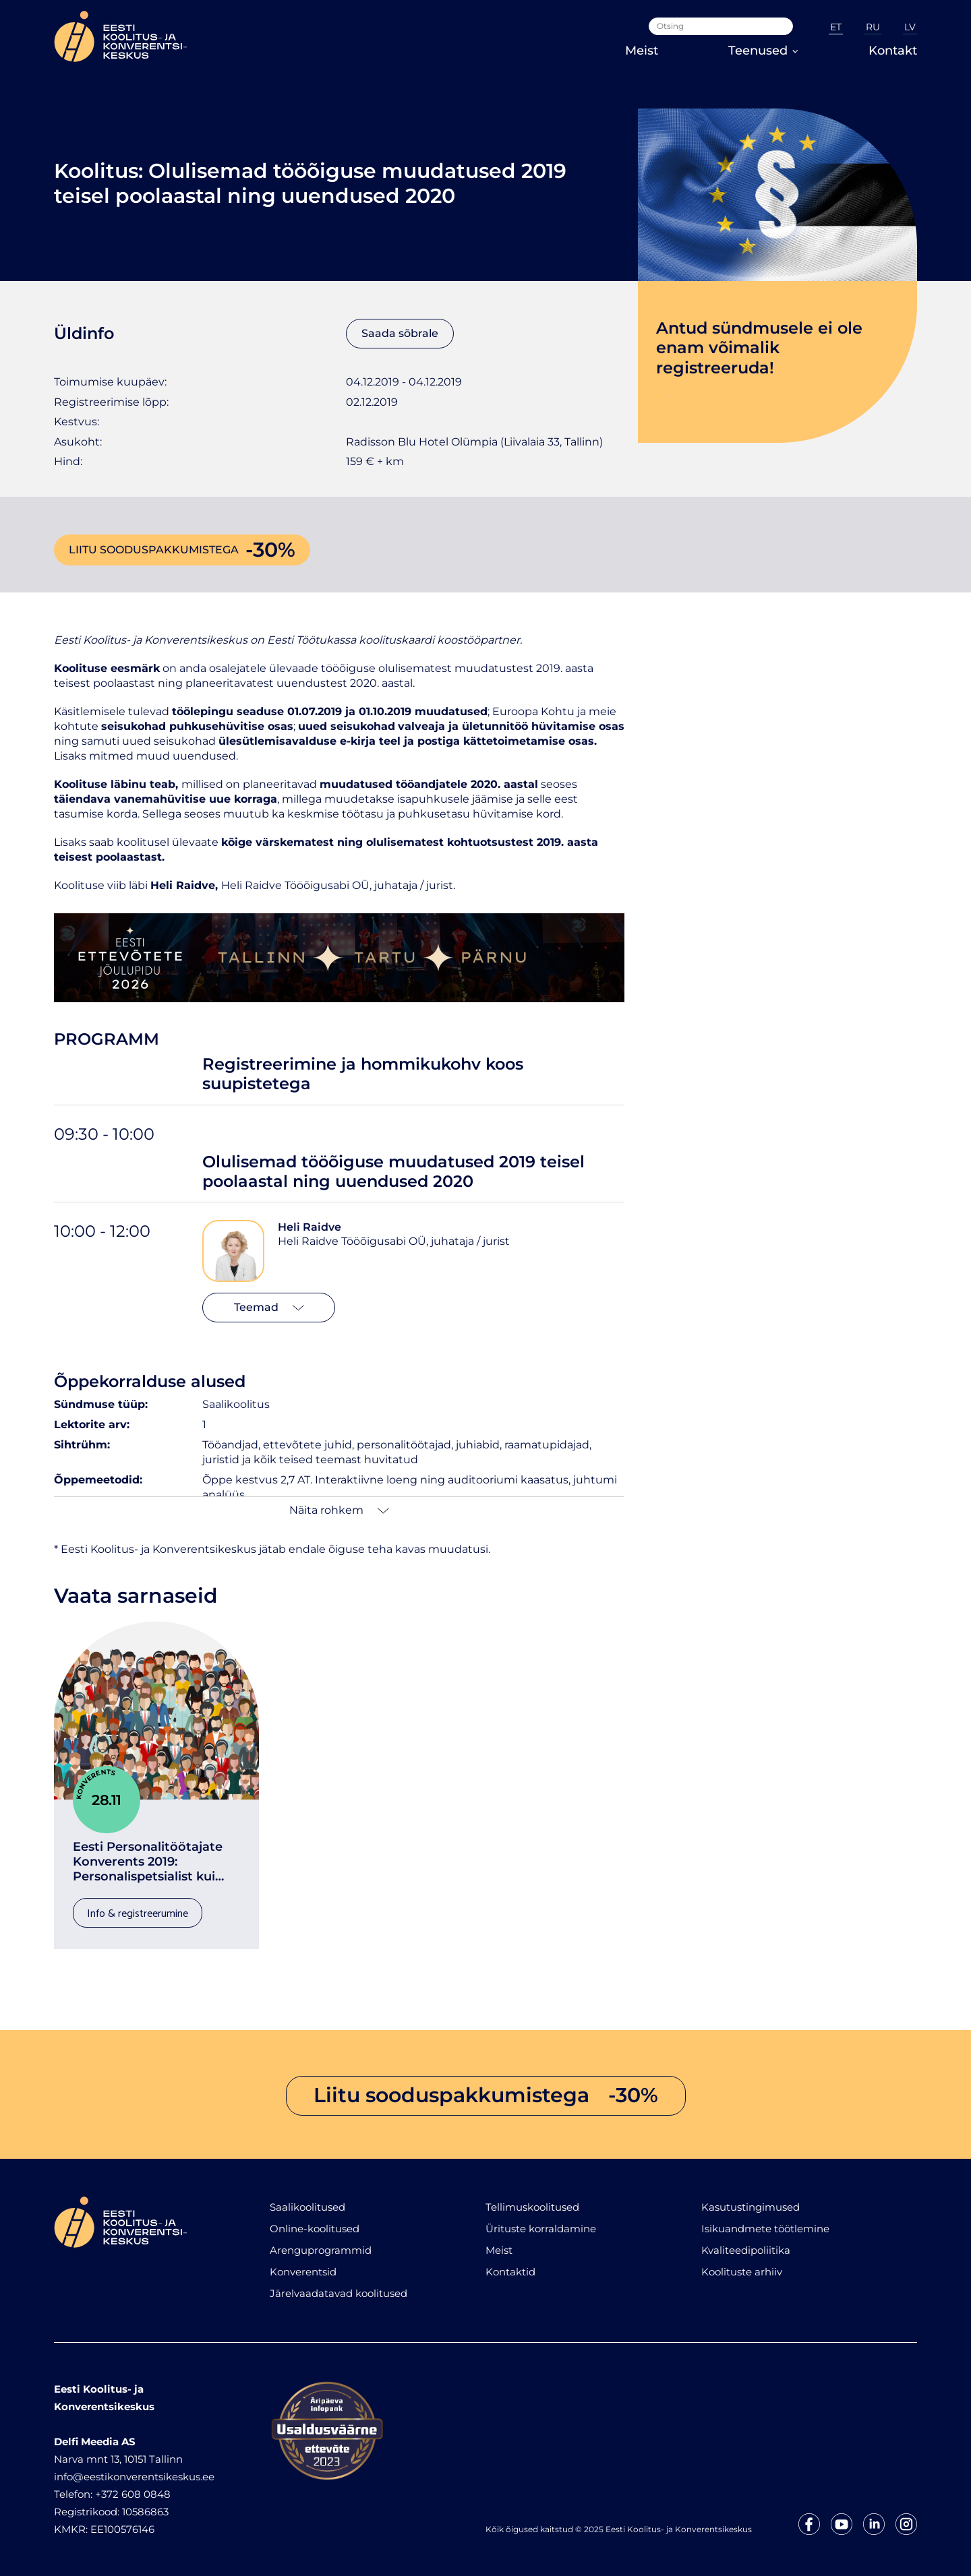 This screenshot has width=971, height=2576. Describe the element at coordinates (741, 2271) in the screenshot. I see `Koolituste arhiiv` at that location.